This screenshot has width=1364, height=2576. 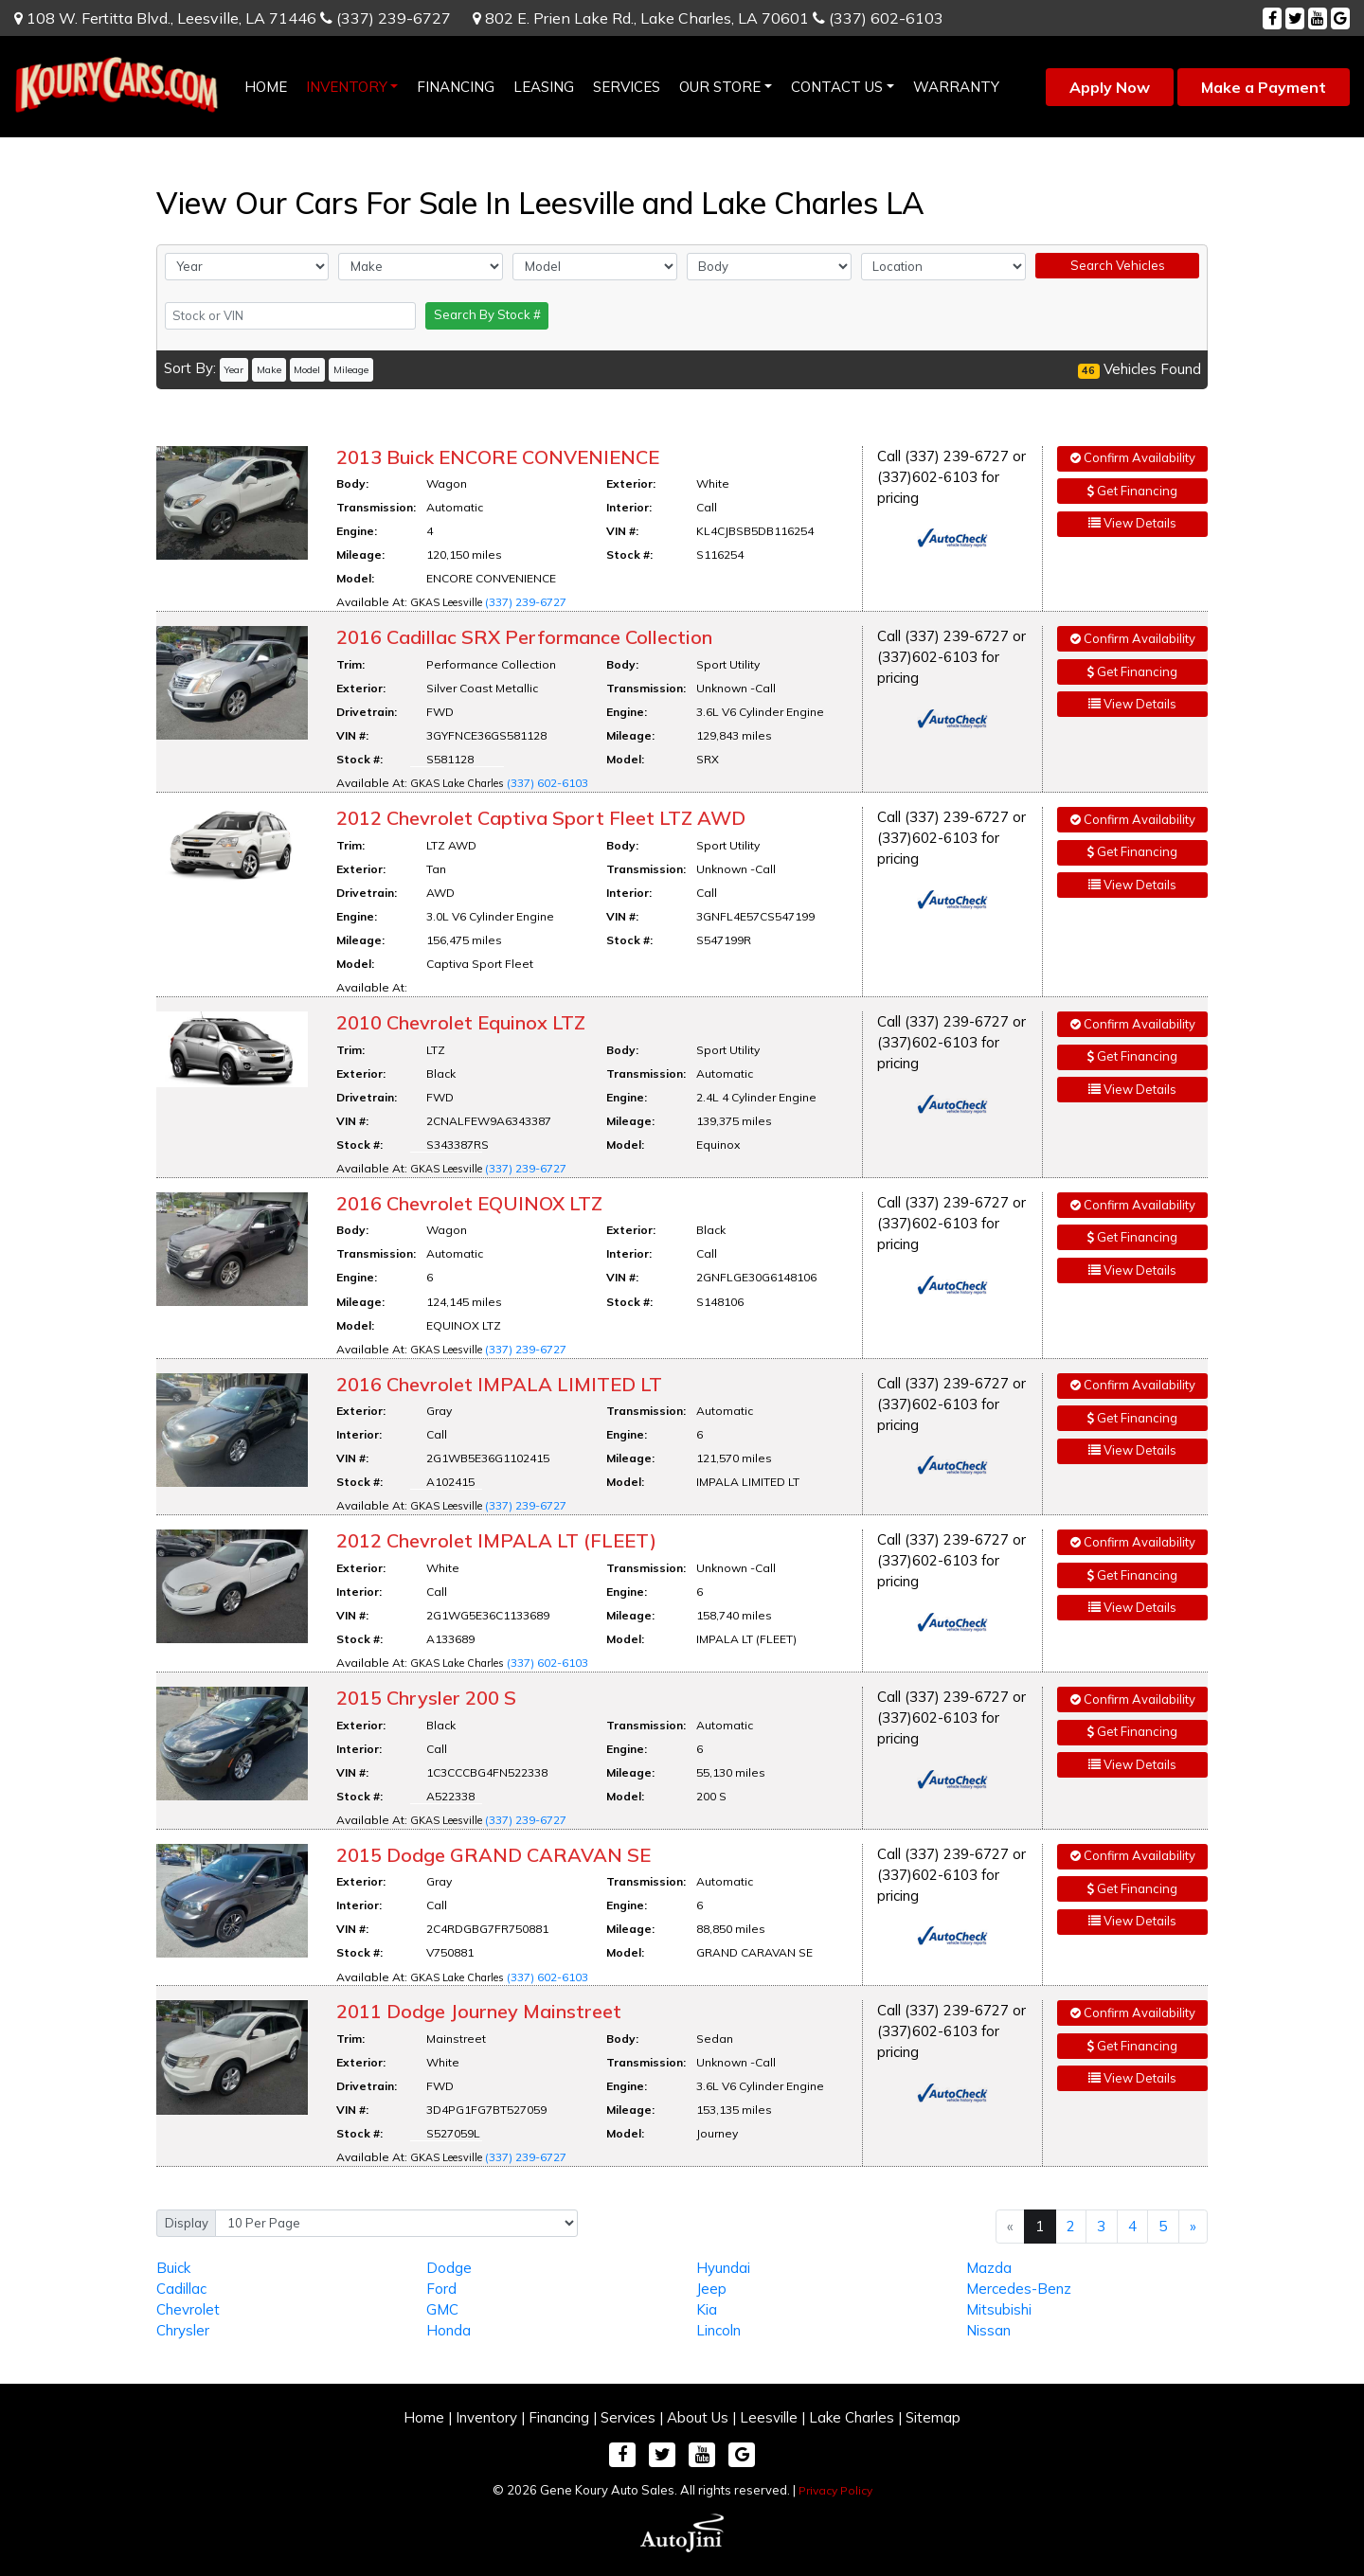 I want to click on Hyundai, so click(x=723, y=2268).